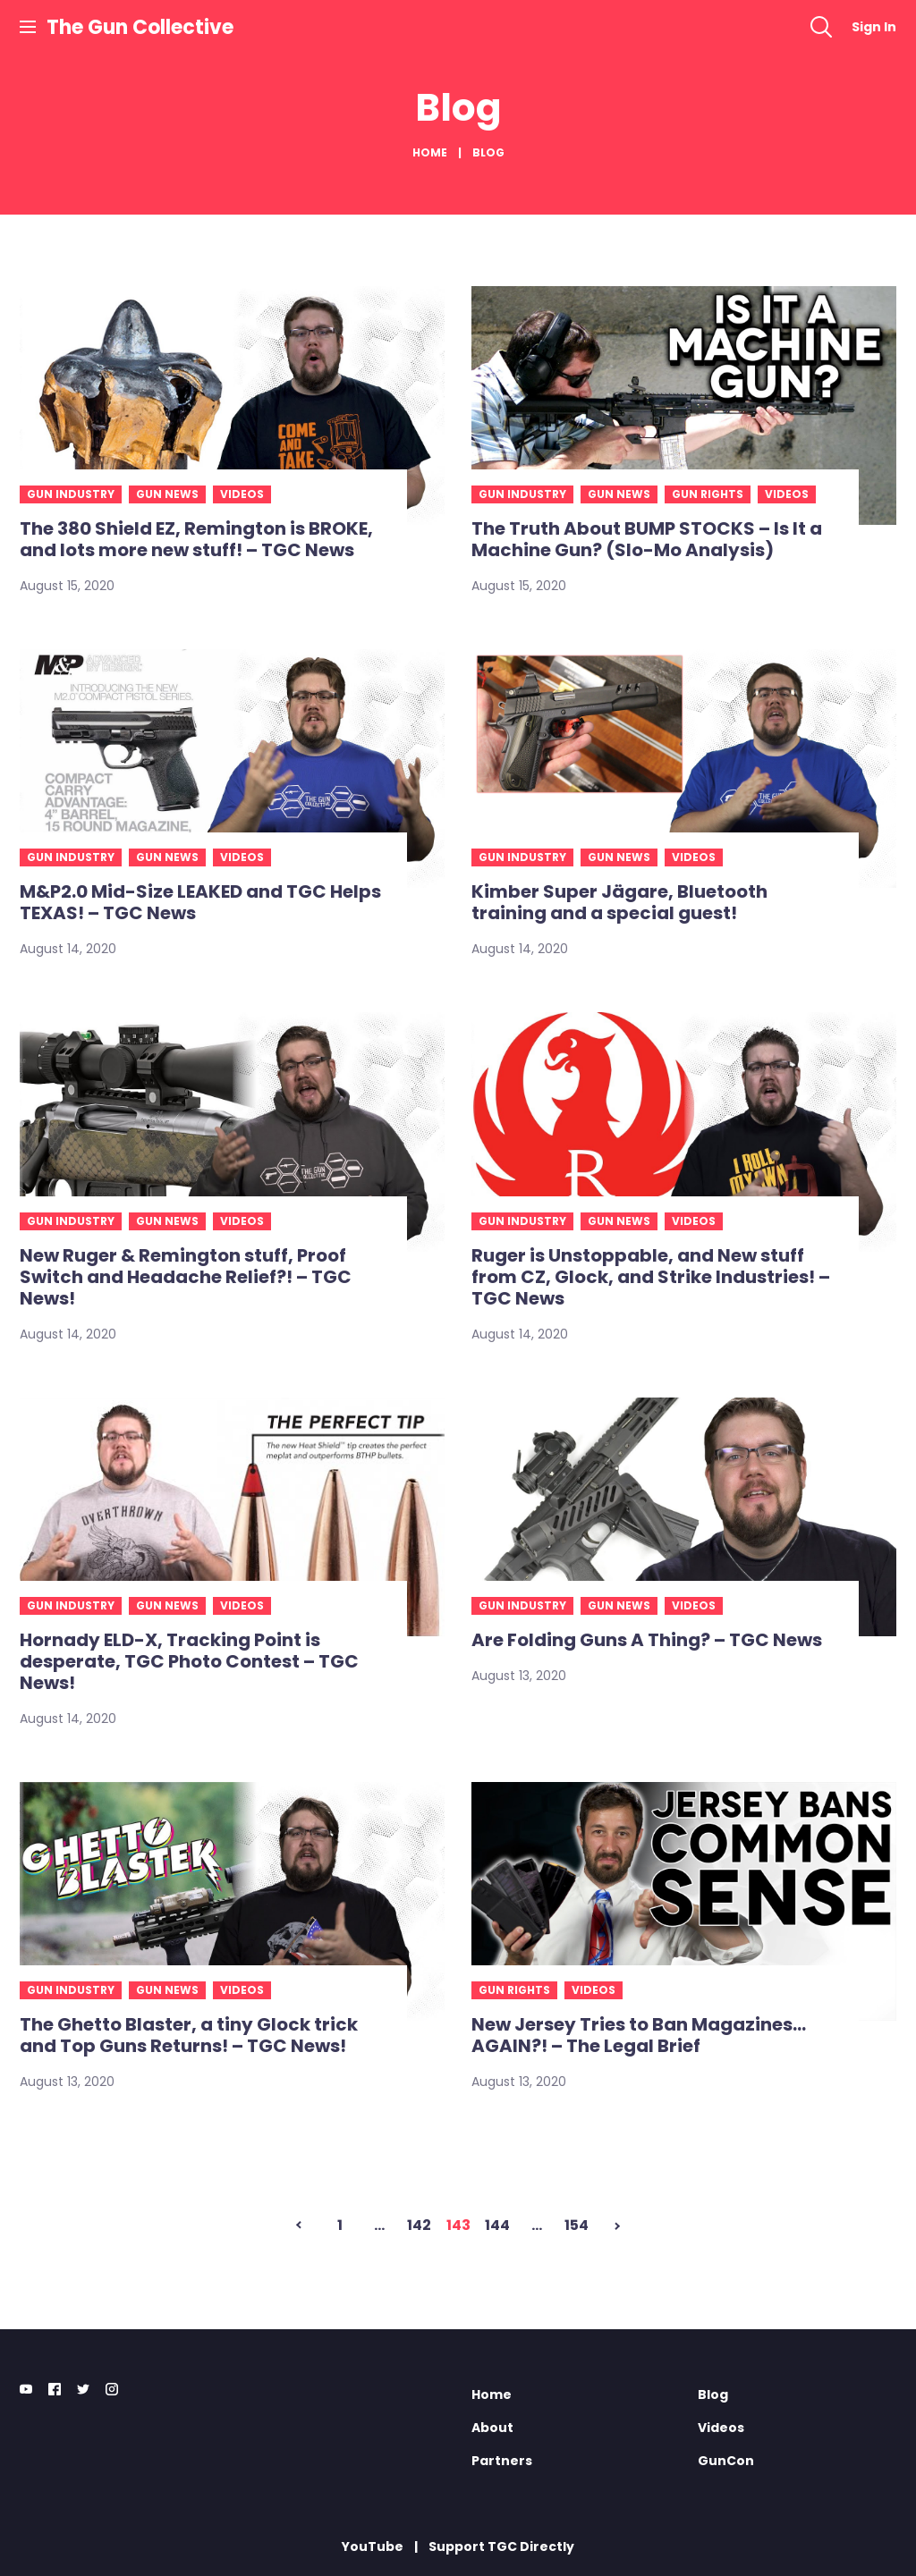 The image size is (916, 2576). What do you see at coordinates (638, 2035) in the screenshot?
I see `New Jersey Tries to Ban Magazines… AGAIN?! – The Legal Brief` at bounding box center [638, 2035].